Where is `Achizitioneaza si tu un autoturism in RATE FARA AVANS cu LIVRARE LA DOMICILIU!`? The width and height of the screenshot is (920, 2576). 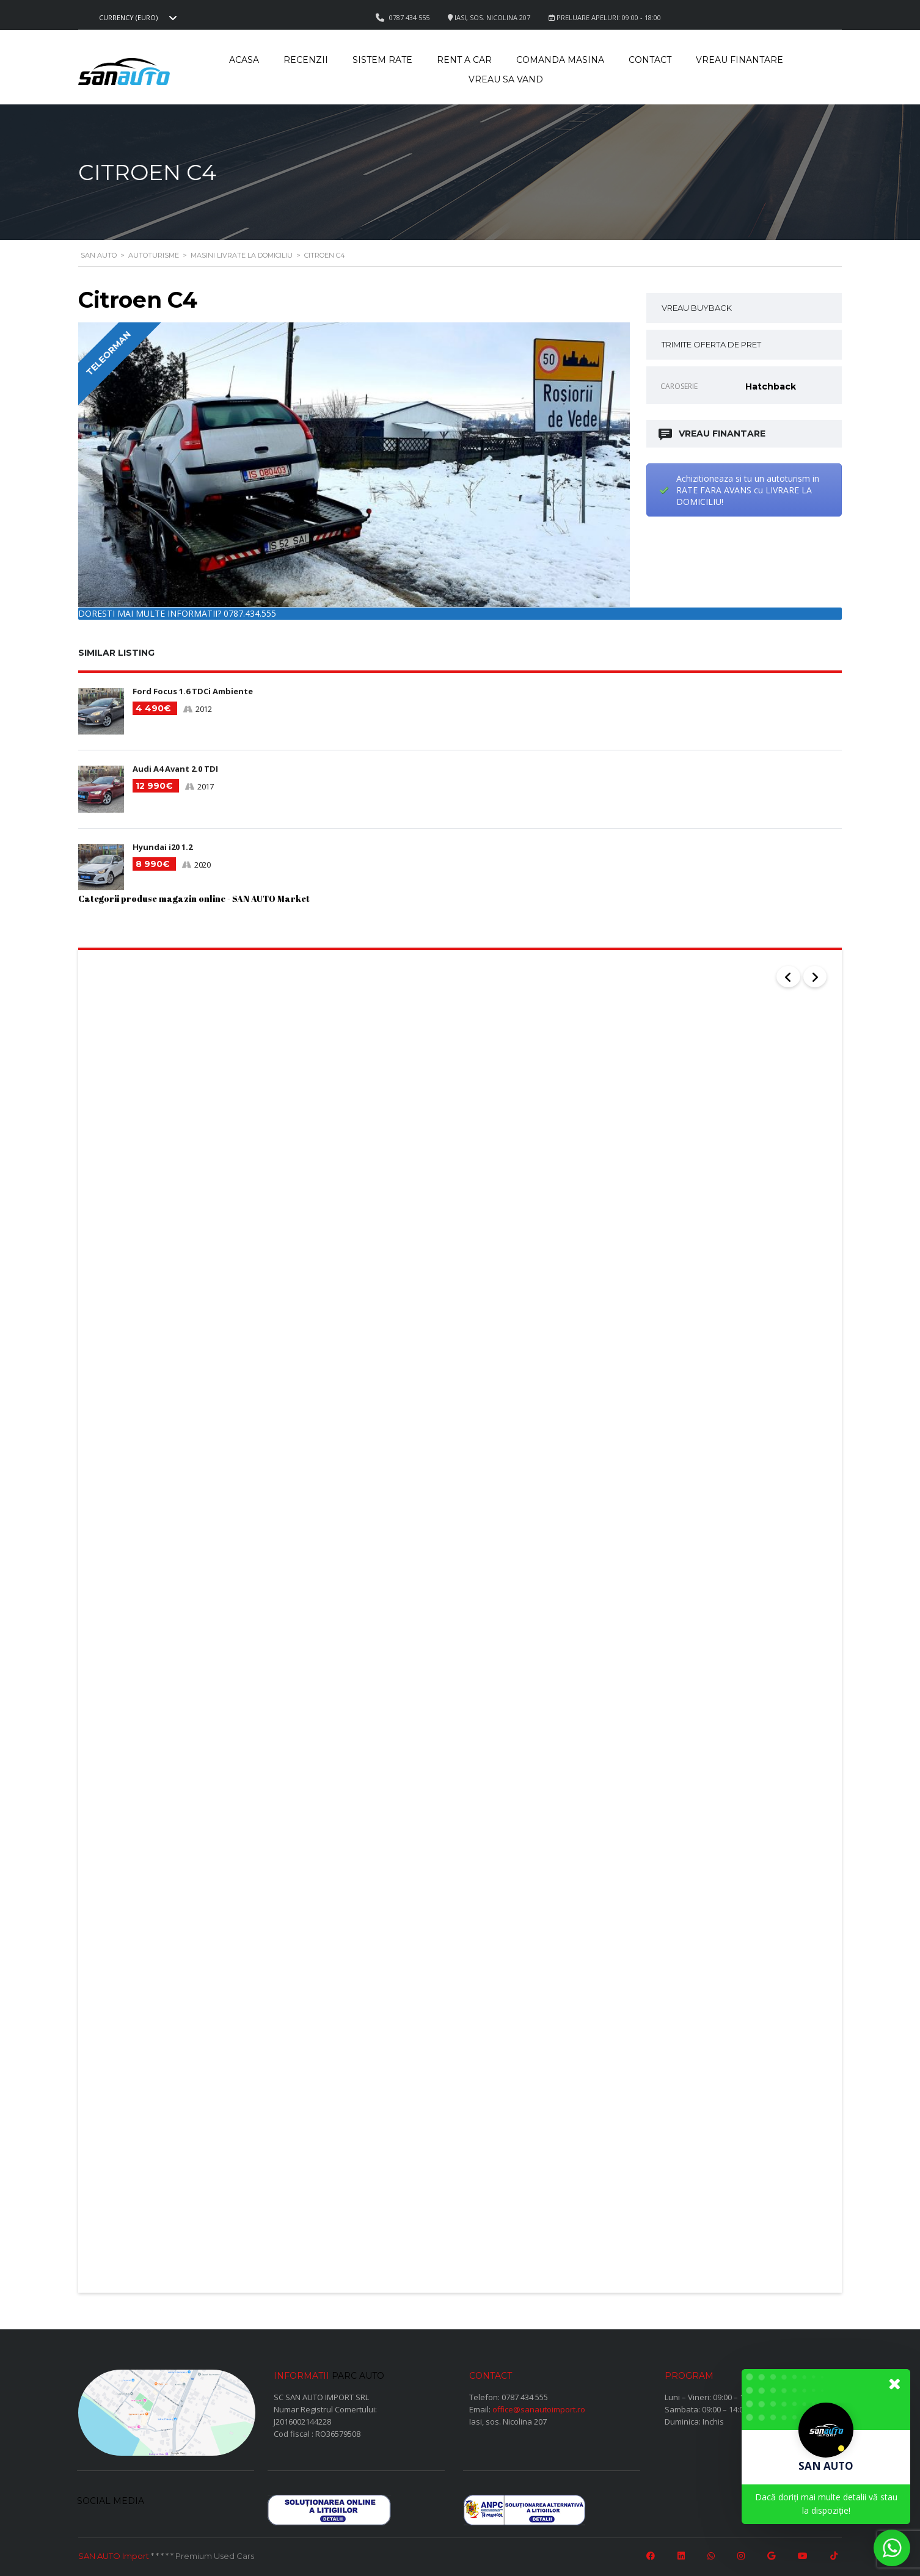 Achizitioneaza si tu un autoturism in RATE FARA AVANS cu LIVRARE LA DOMICILIU! is located at coordinates (747, 490).